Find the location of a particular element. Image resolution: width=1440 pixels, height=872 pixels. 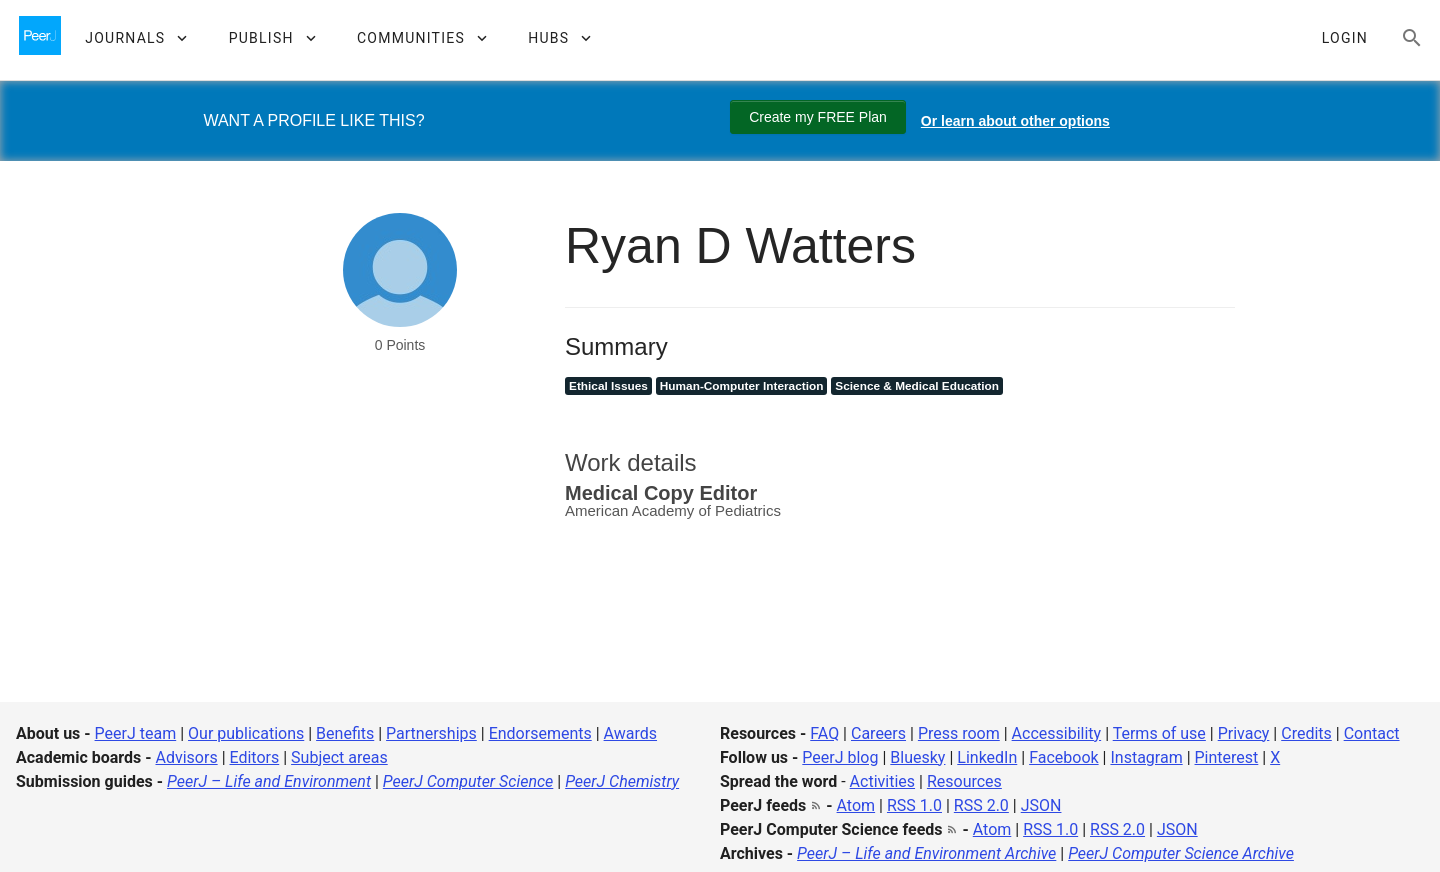

LinkedIn is located at coordinates (987, 757).